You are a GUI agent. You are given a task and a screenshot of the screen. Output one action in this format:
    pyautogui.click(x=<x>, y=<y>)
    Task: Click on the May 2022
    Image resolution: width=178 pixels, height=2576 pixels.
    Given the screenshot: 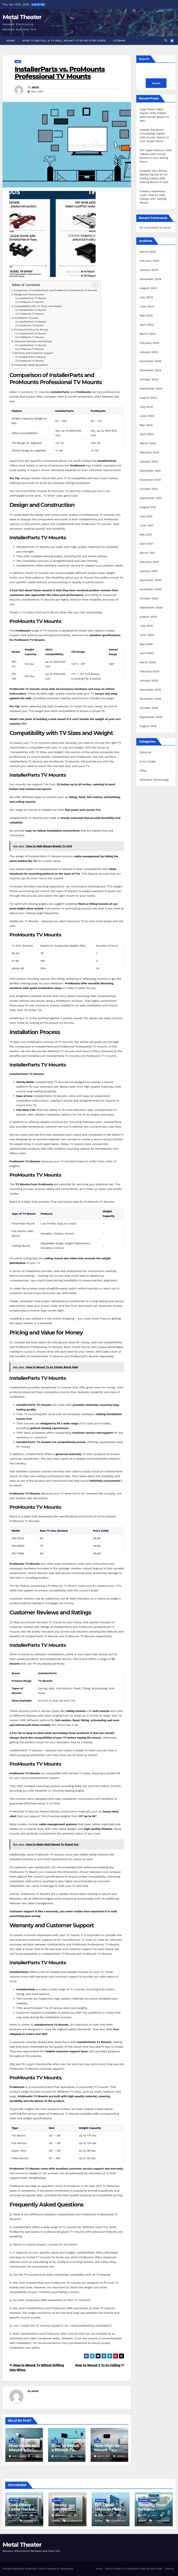 What is the action you would take?
    pyautogui.click(x=146, y=425)
    